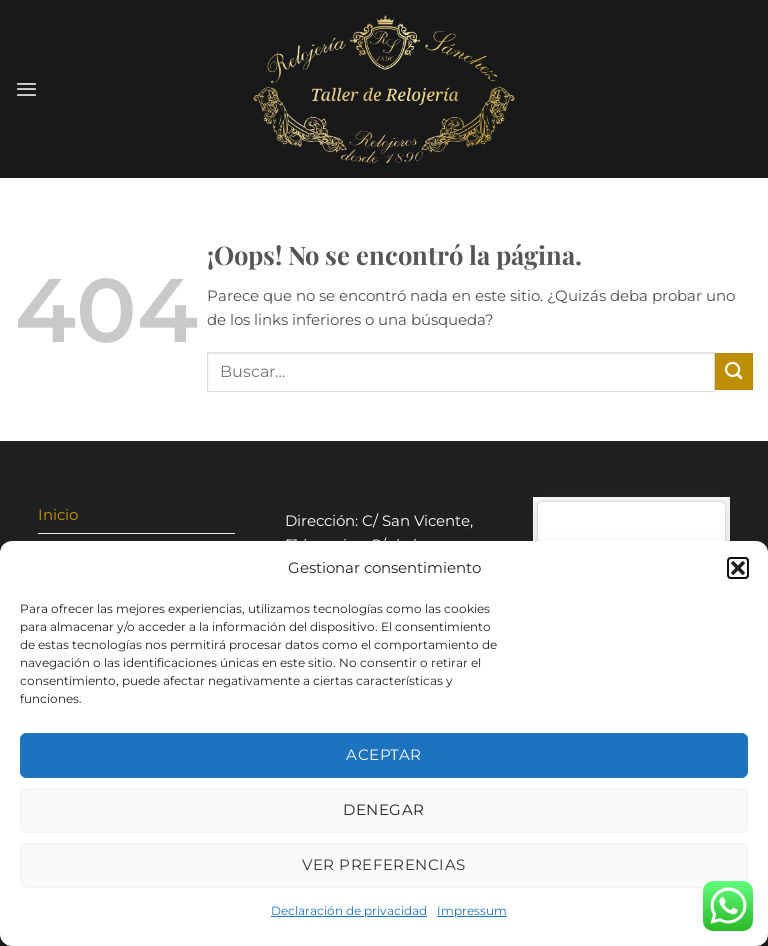 The height and width of the screenshot is (946, 768). Describe the element at coordinates (58, 514) in the screenshot. I see `Inicio` at that location.